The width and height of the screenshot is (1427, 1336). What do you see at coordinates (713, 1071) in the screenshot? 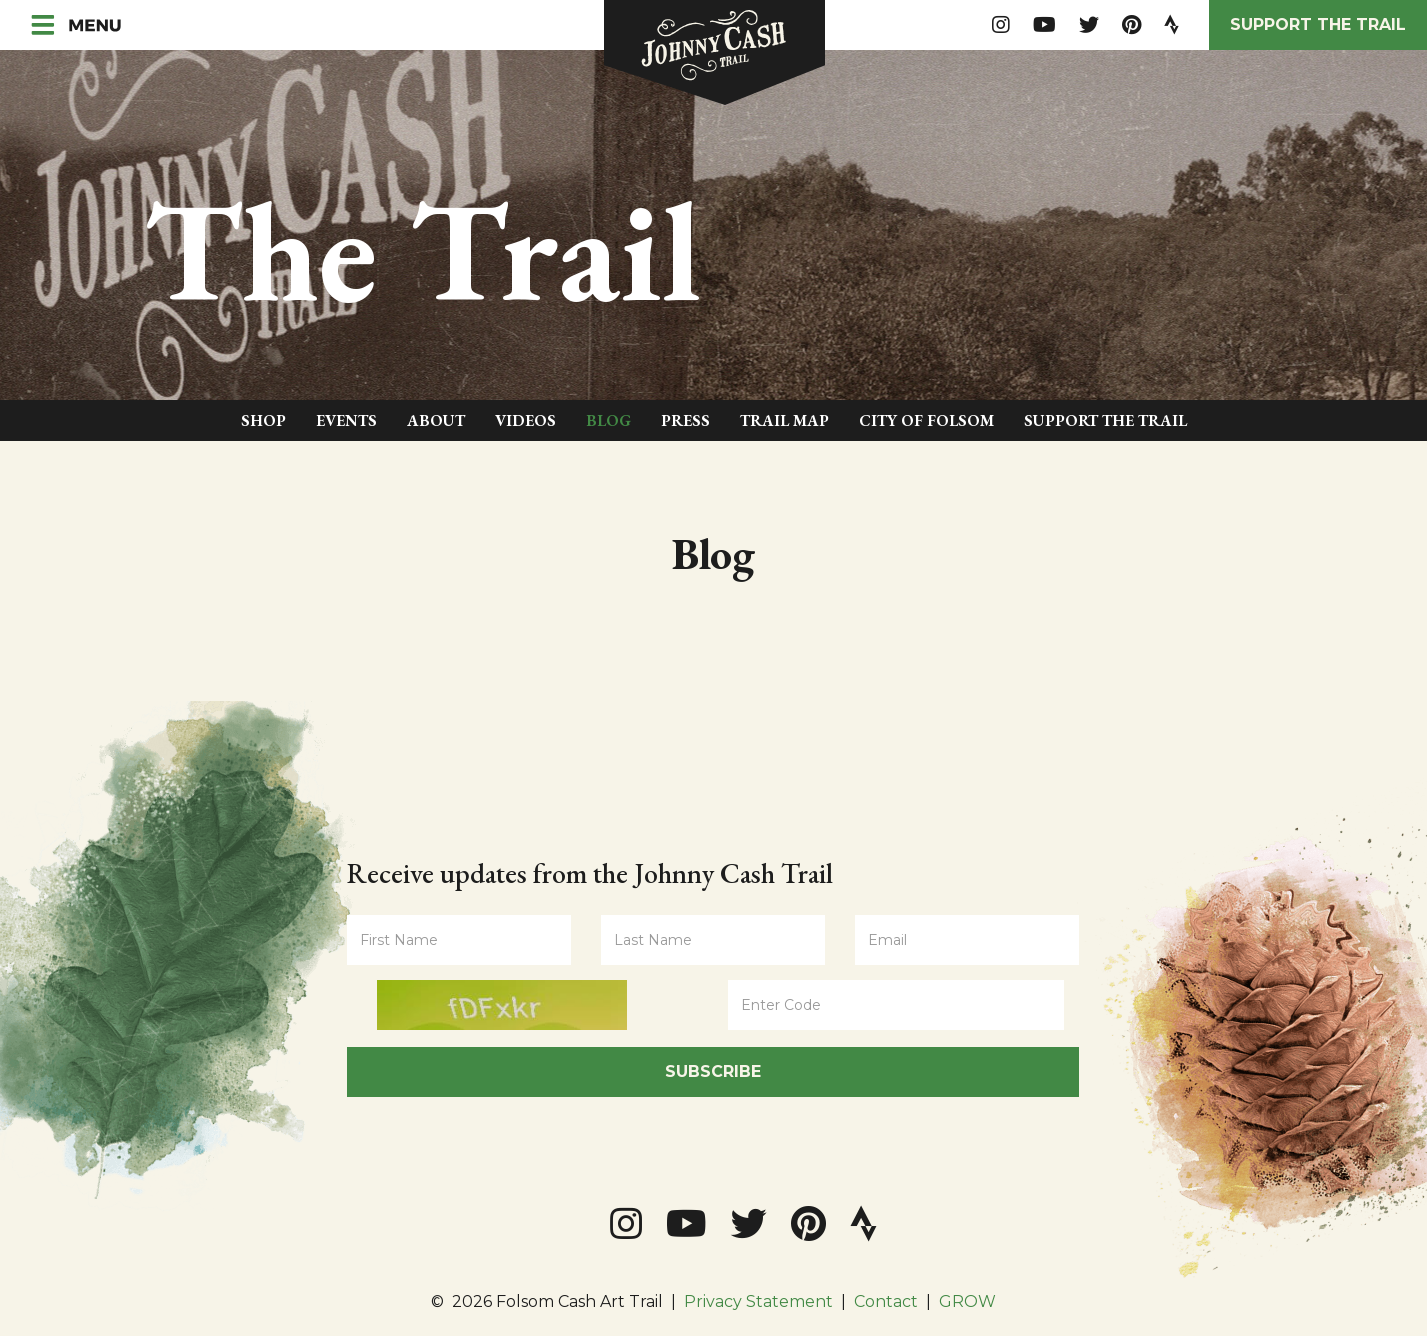
I see `Subscribe` at bounding box center [713, 1071].